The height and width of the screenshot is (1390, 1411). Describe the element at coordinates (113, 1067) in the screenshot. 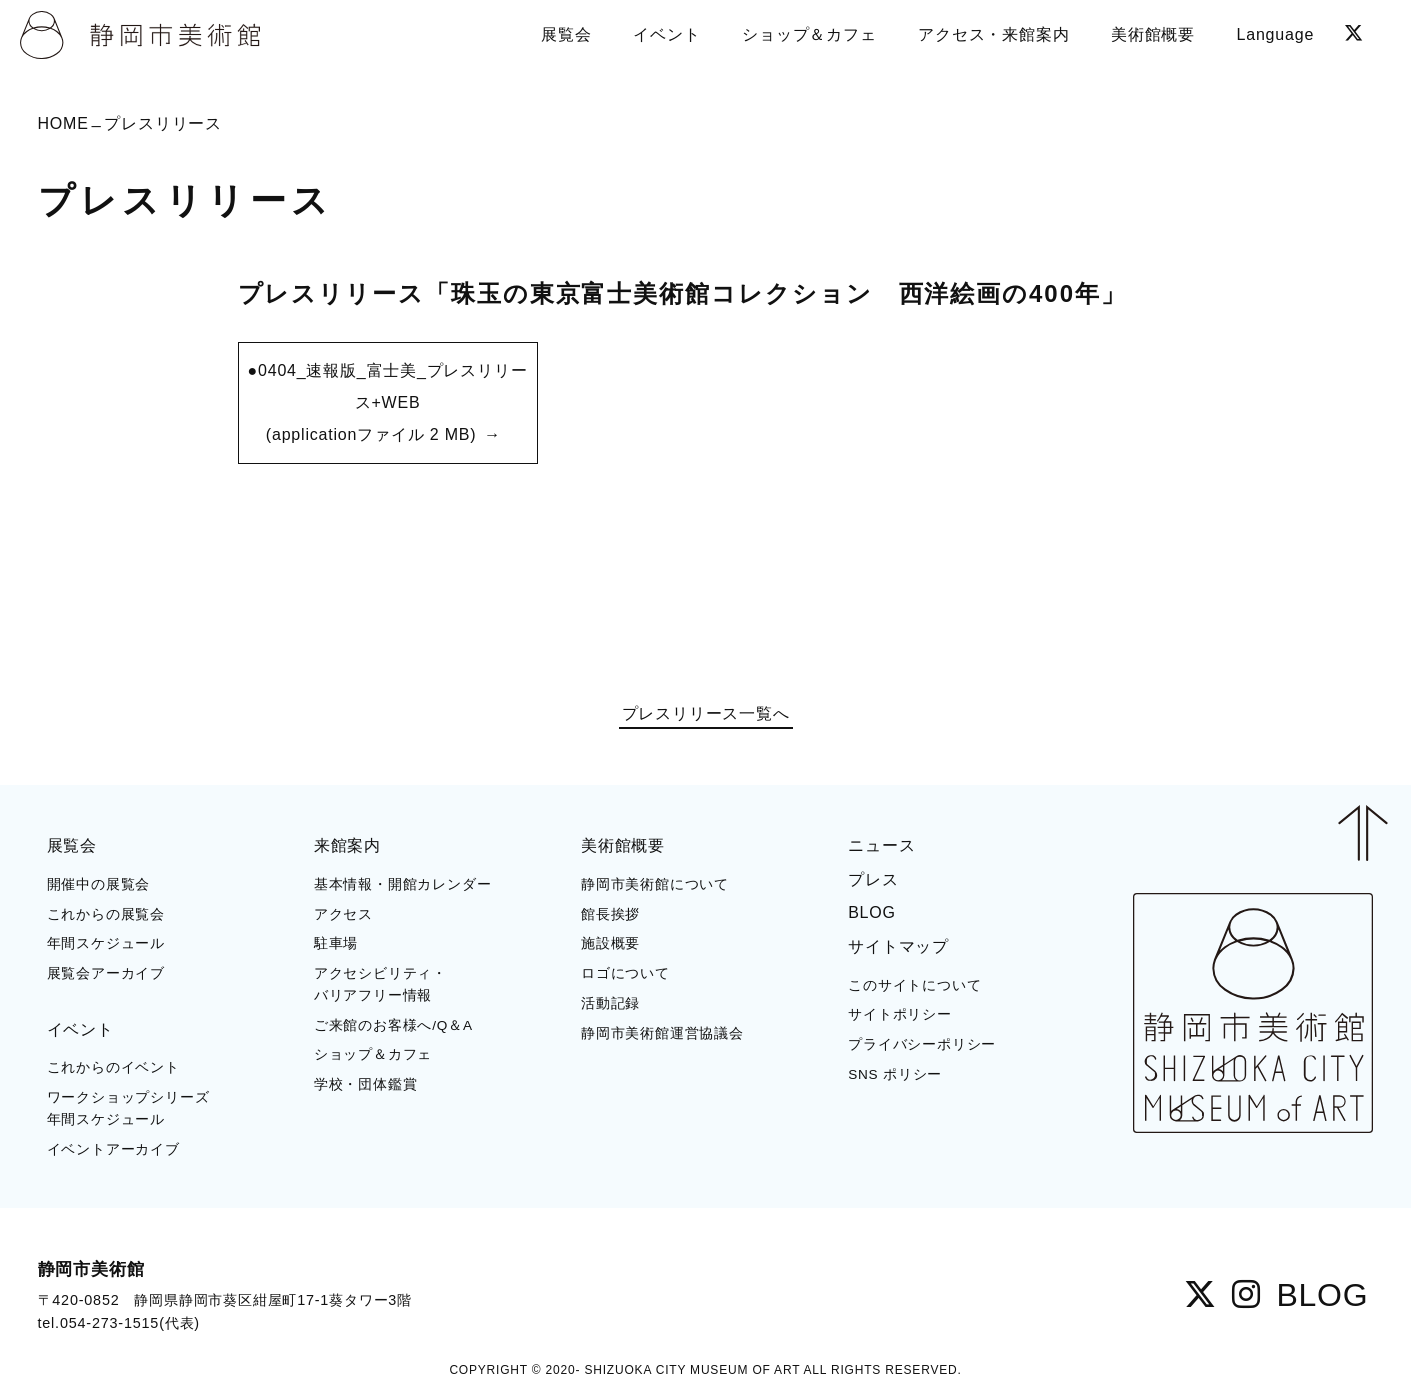

I see `これからのイベント` at that location.